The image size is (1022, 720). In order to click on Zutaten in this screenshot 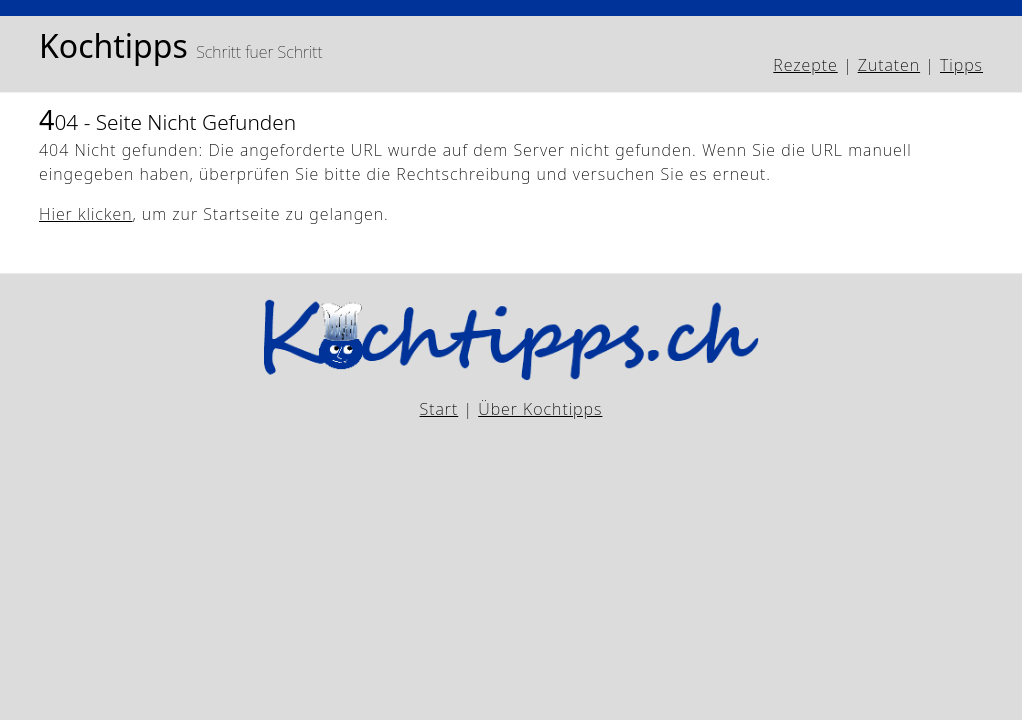, I will do `click(889, 65)`.